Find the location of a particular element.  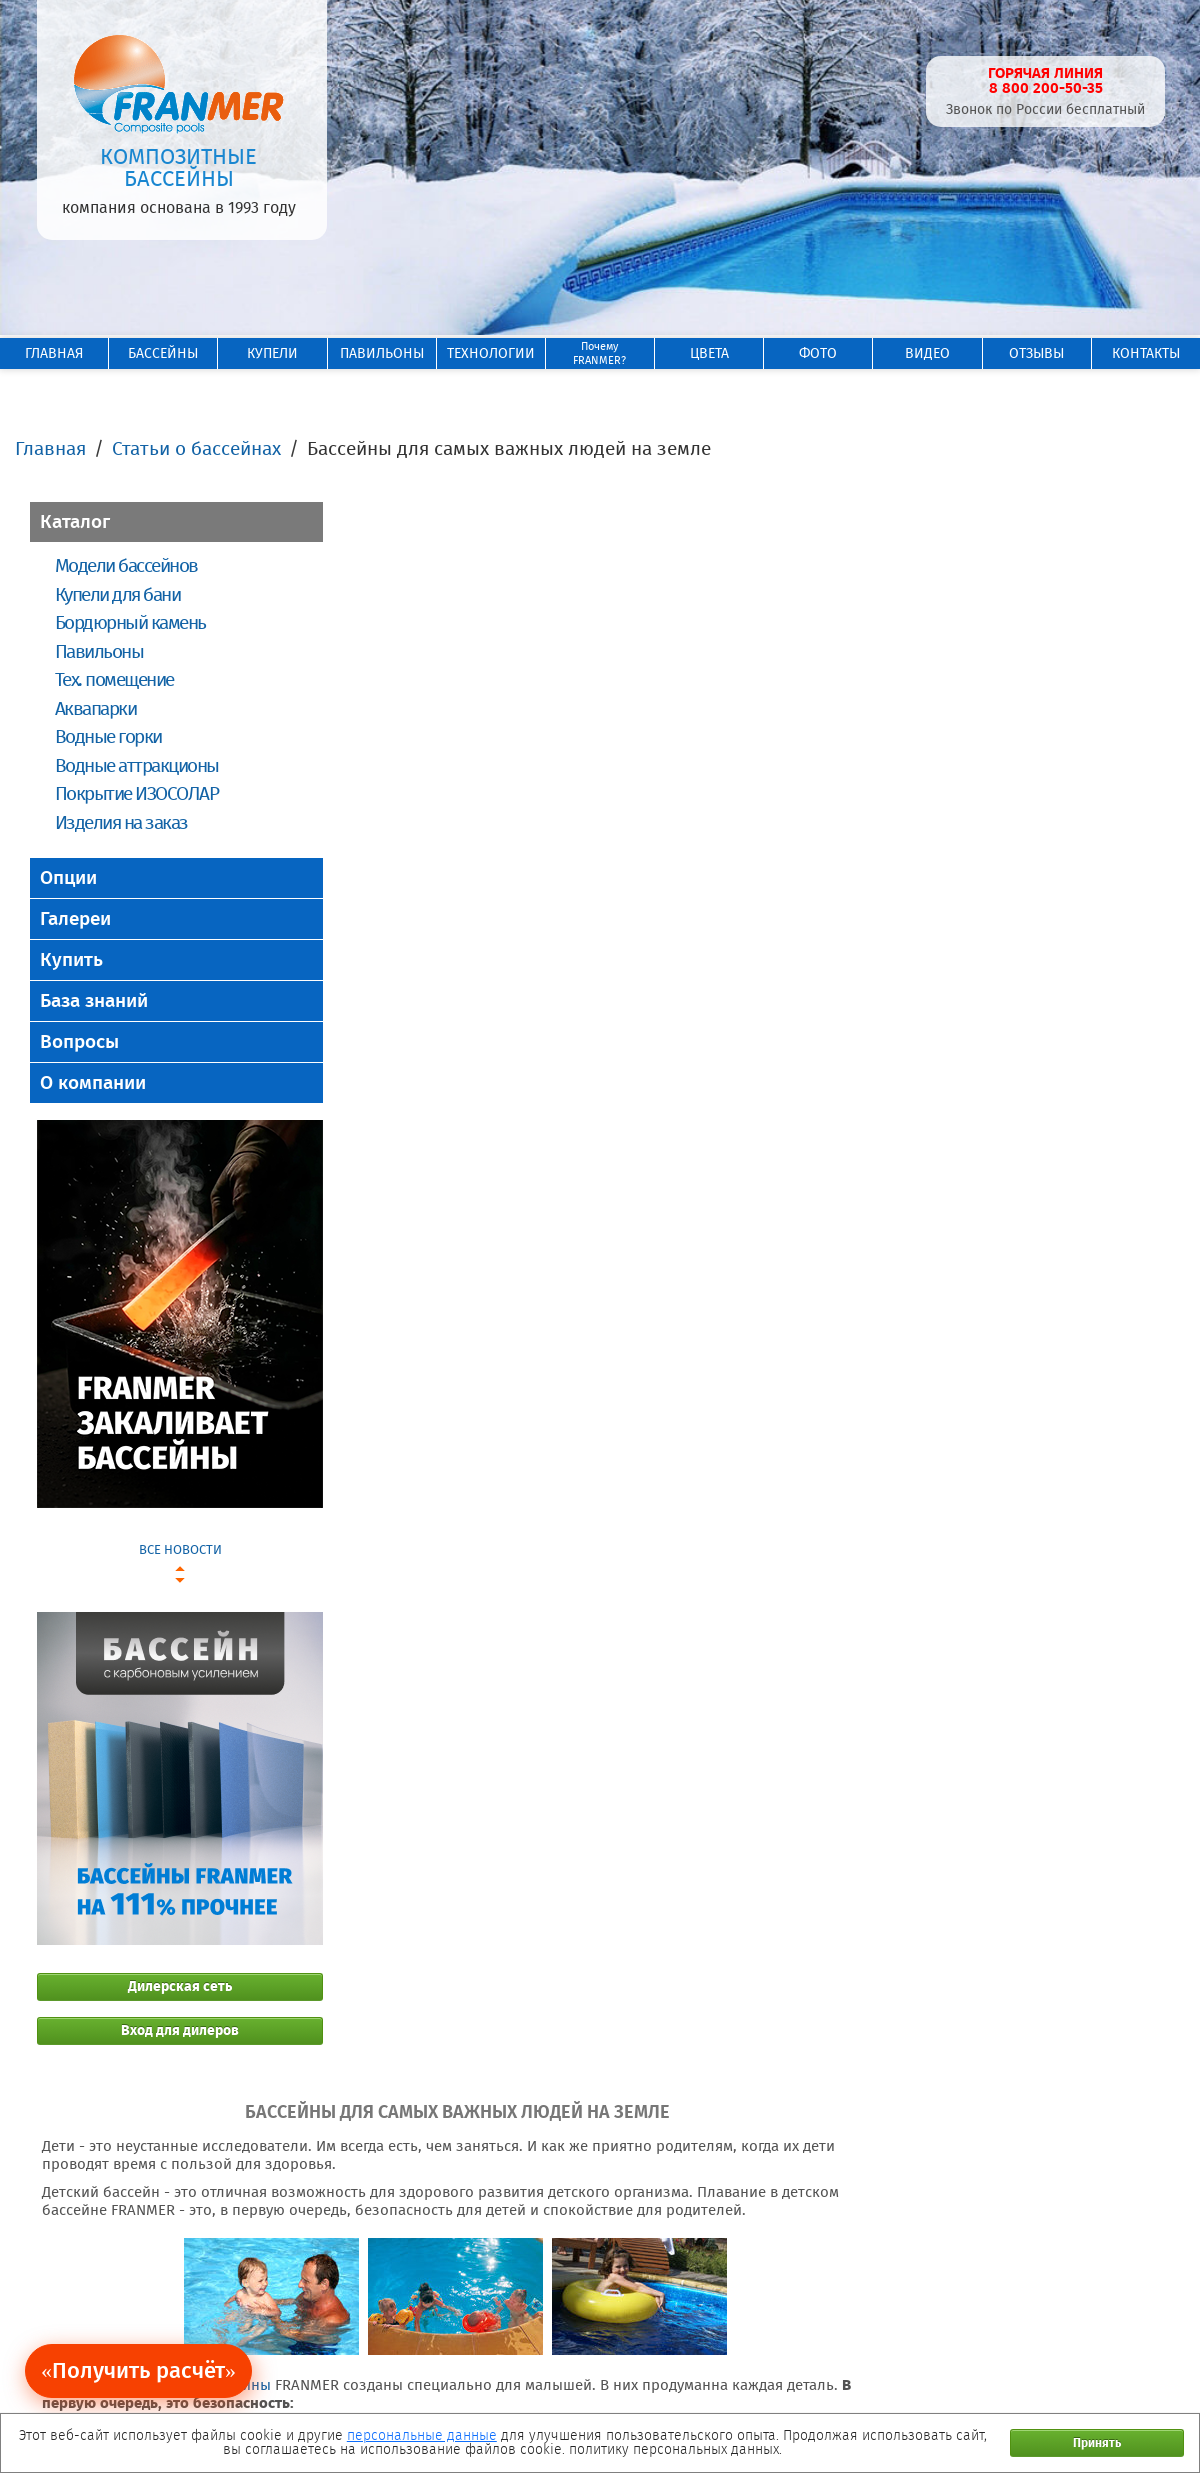

ГЛАВНАЯ is located at coordinates (54, 353).